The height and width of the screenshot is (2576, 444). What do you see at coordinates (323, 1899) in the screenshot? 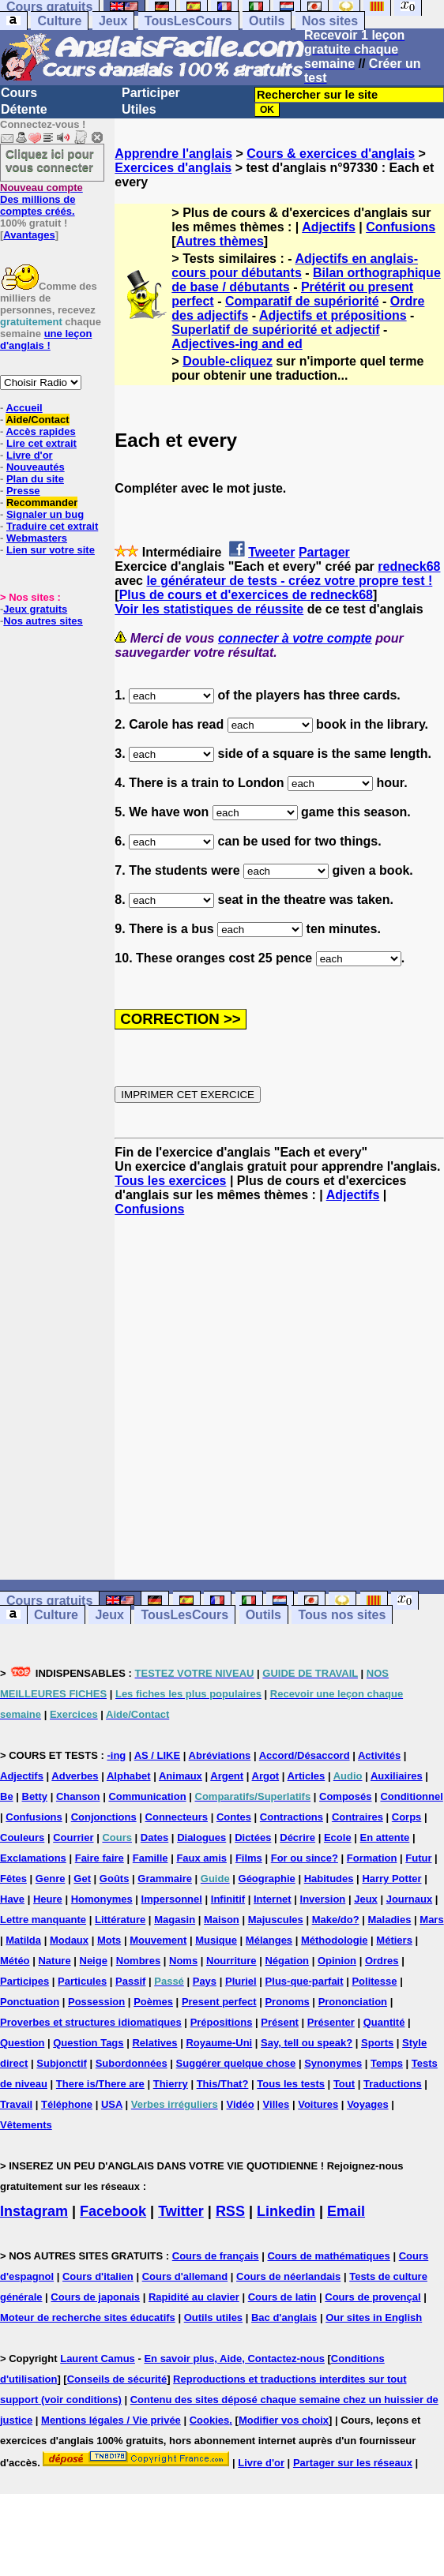
I see `Inversion` at bounding box center [323, 1899].